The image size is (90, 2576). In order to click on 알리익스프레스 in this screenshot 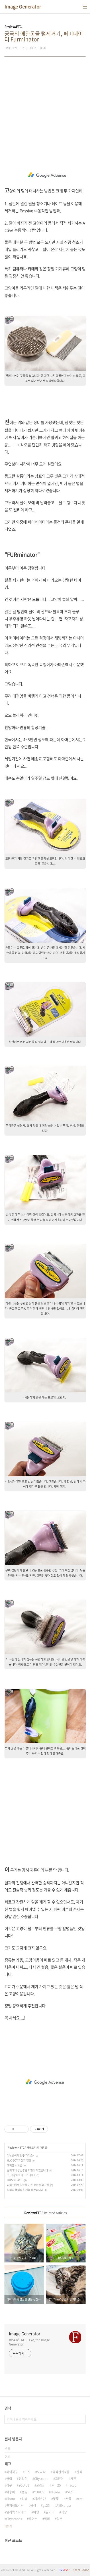, I will do `click(16, 2512)`.